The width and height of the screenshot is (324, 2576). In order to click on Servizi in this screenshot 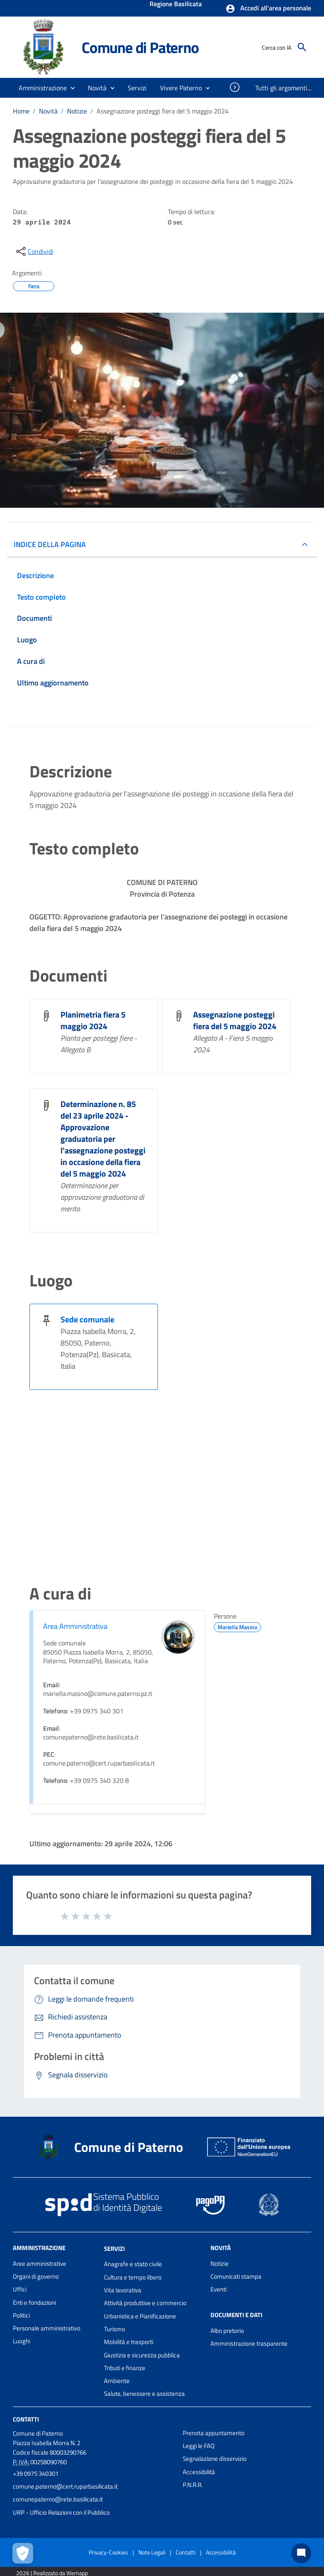, I will do `click(114, 2248)`.